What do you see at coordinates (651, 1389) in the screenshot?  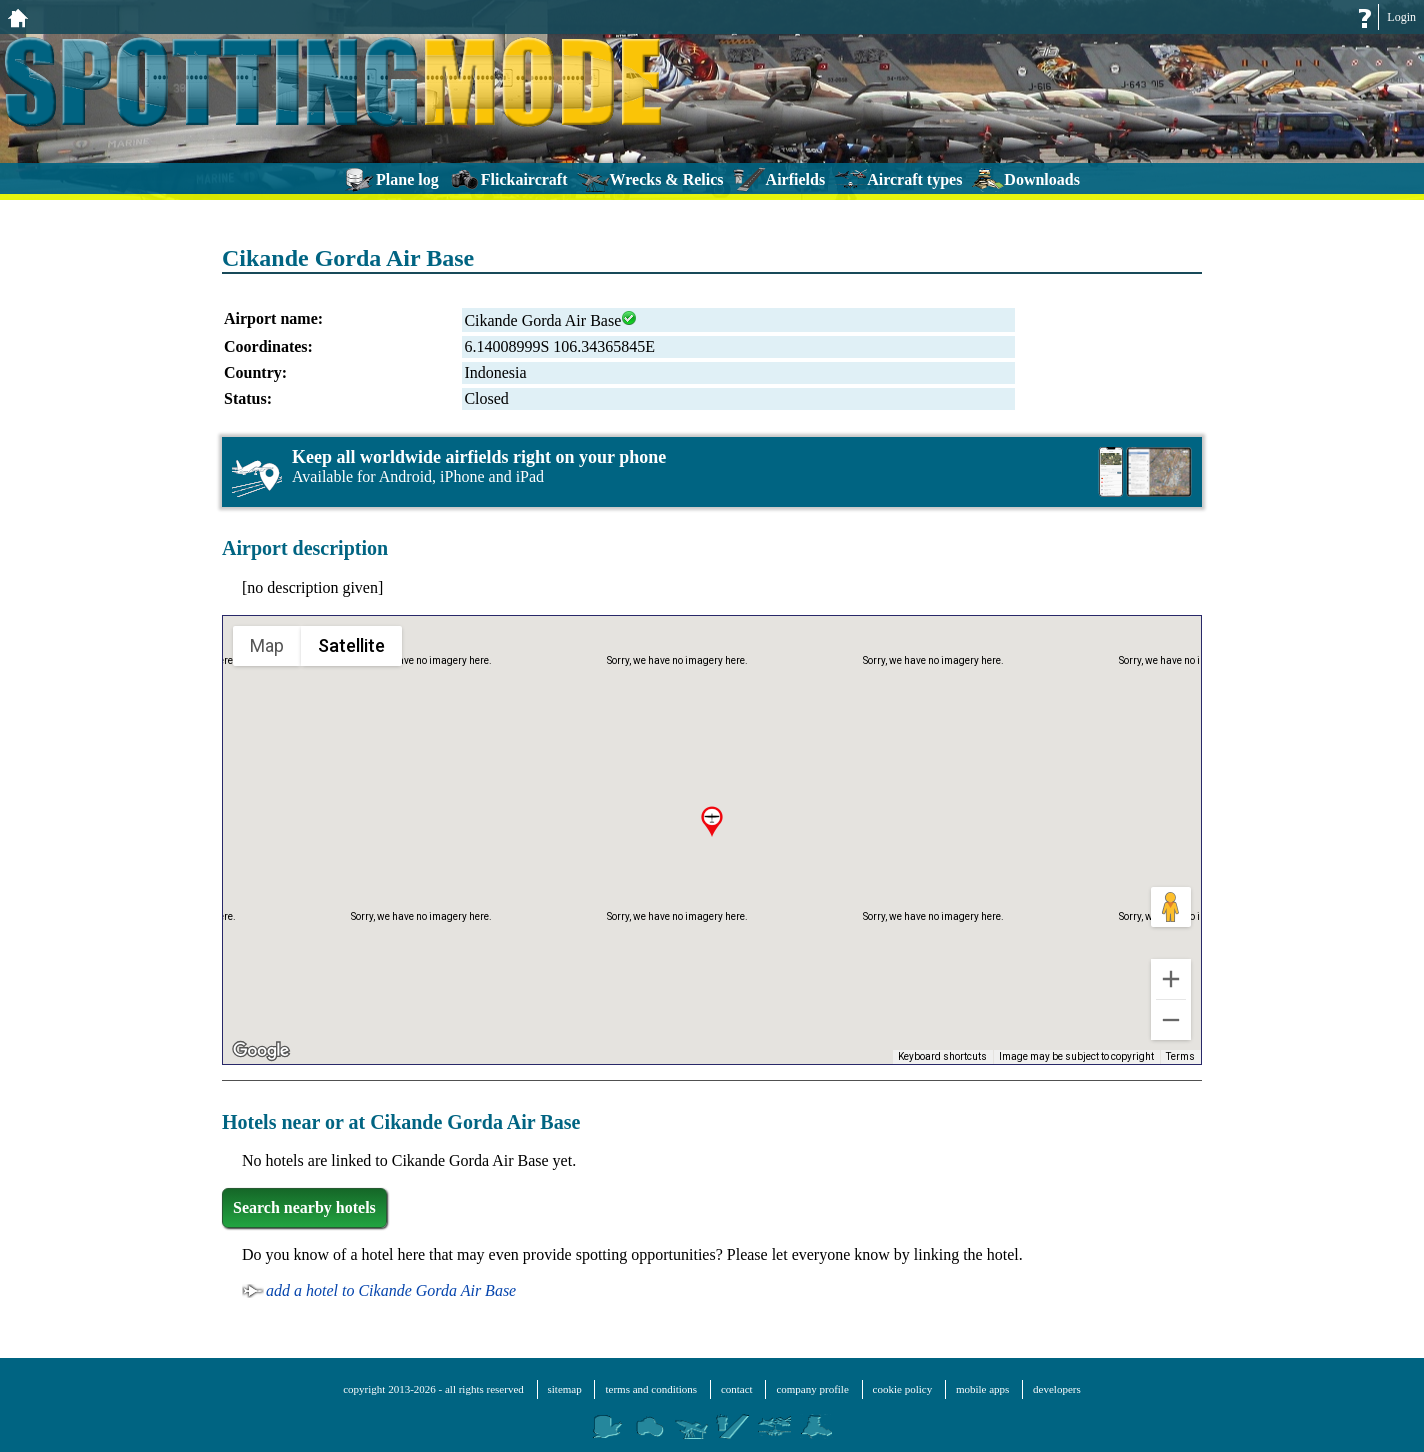 I see `terms and conditions` at bounding box center [651, 1389].